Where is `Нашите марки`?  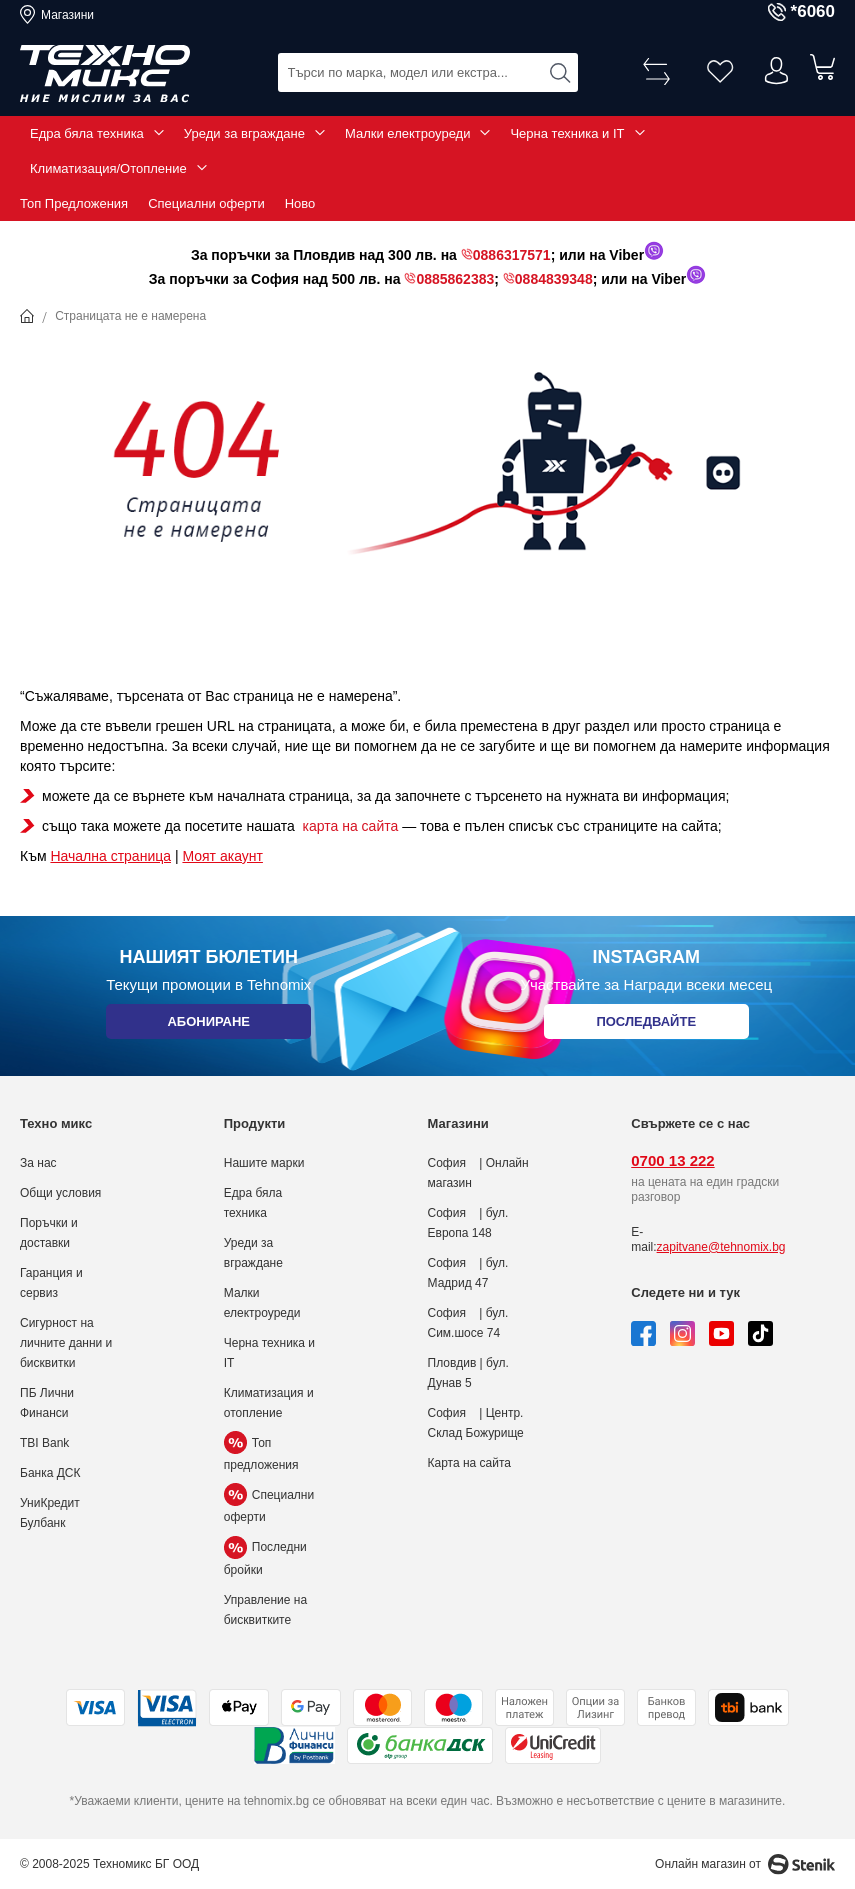 Нашите марки is located at coordinates (264, 1163).